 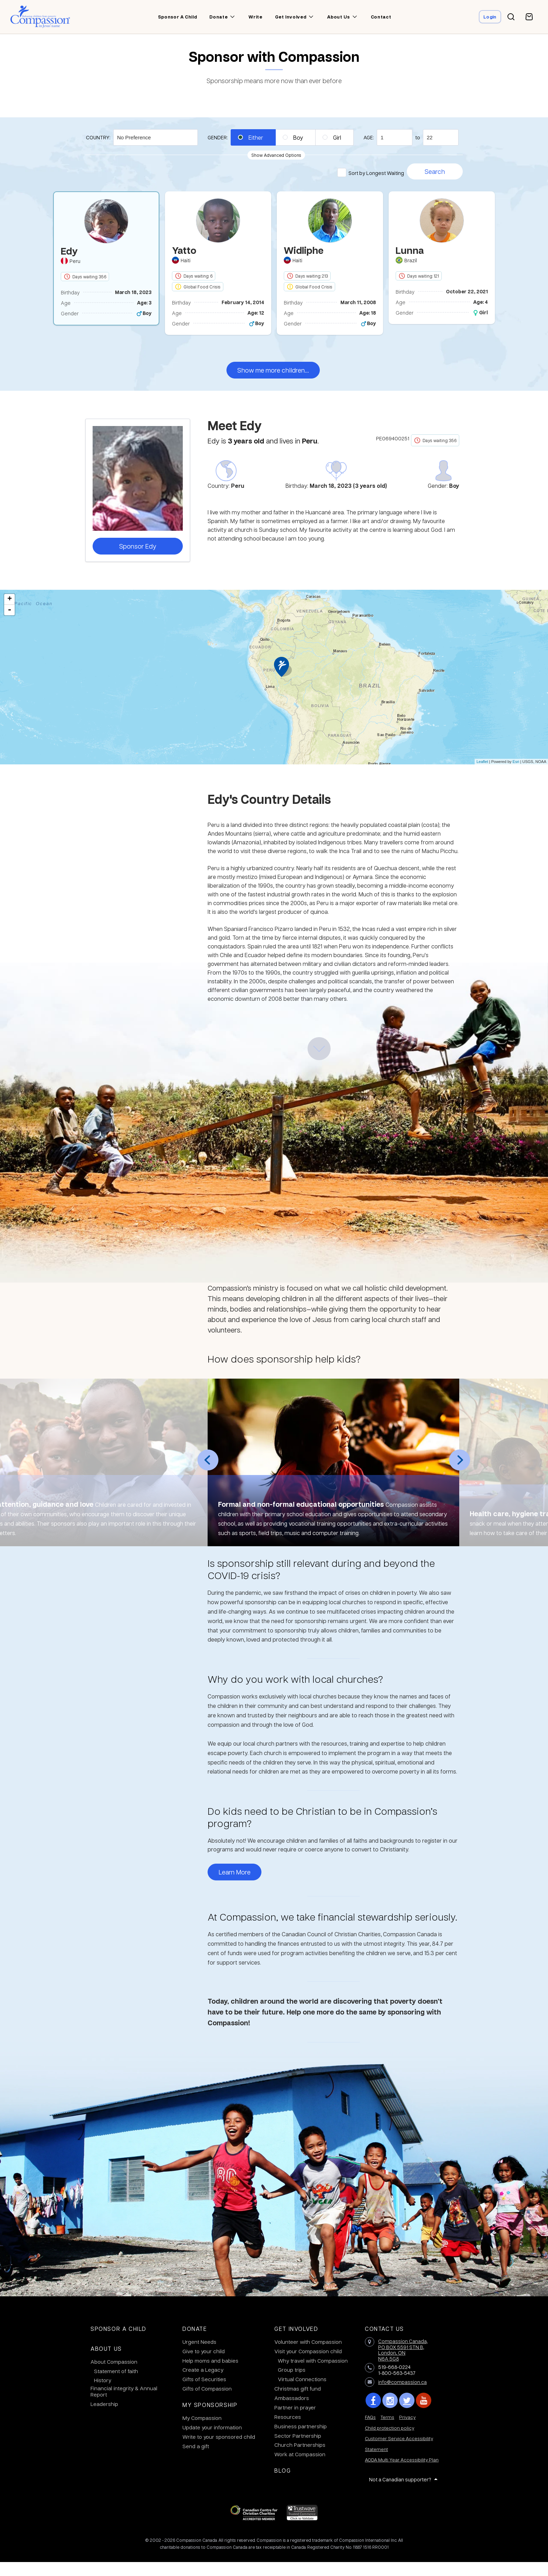 I want to click on info@compassion.ca, so click(x=402, y=2396).